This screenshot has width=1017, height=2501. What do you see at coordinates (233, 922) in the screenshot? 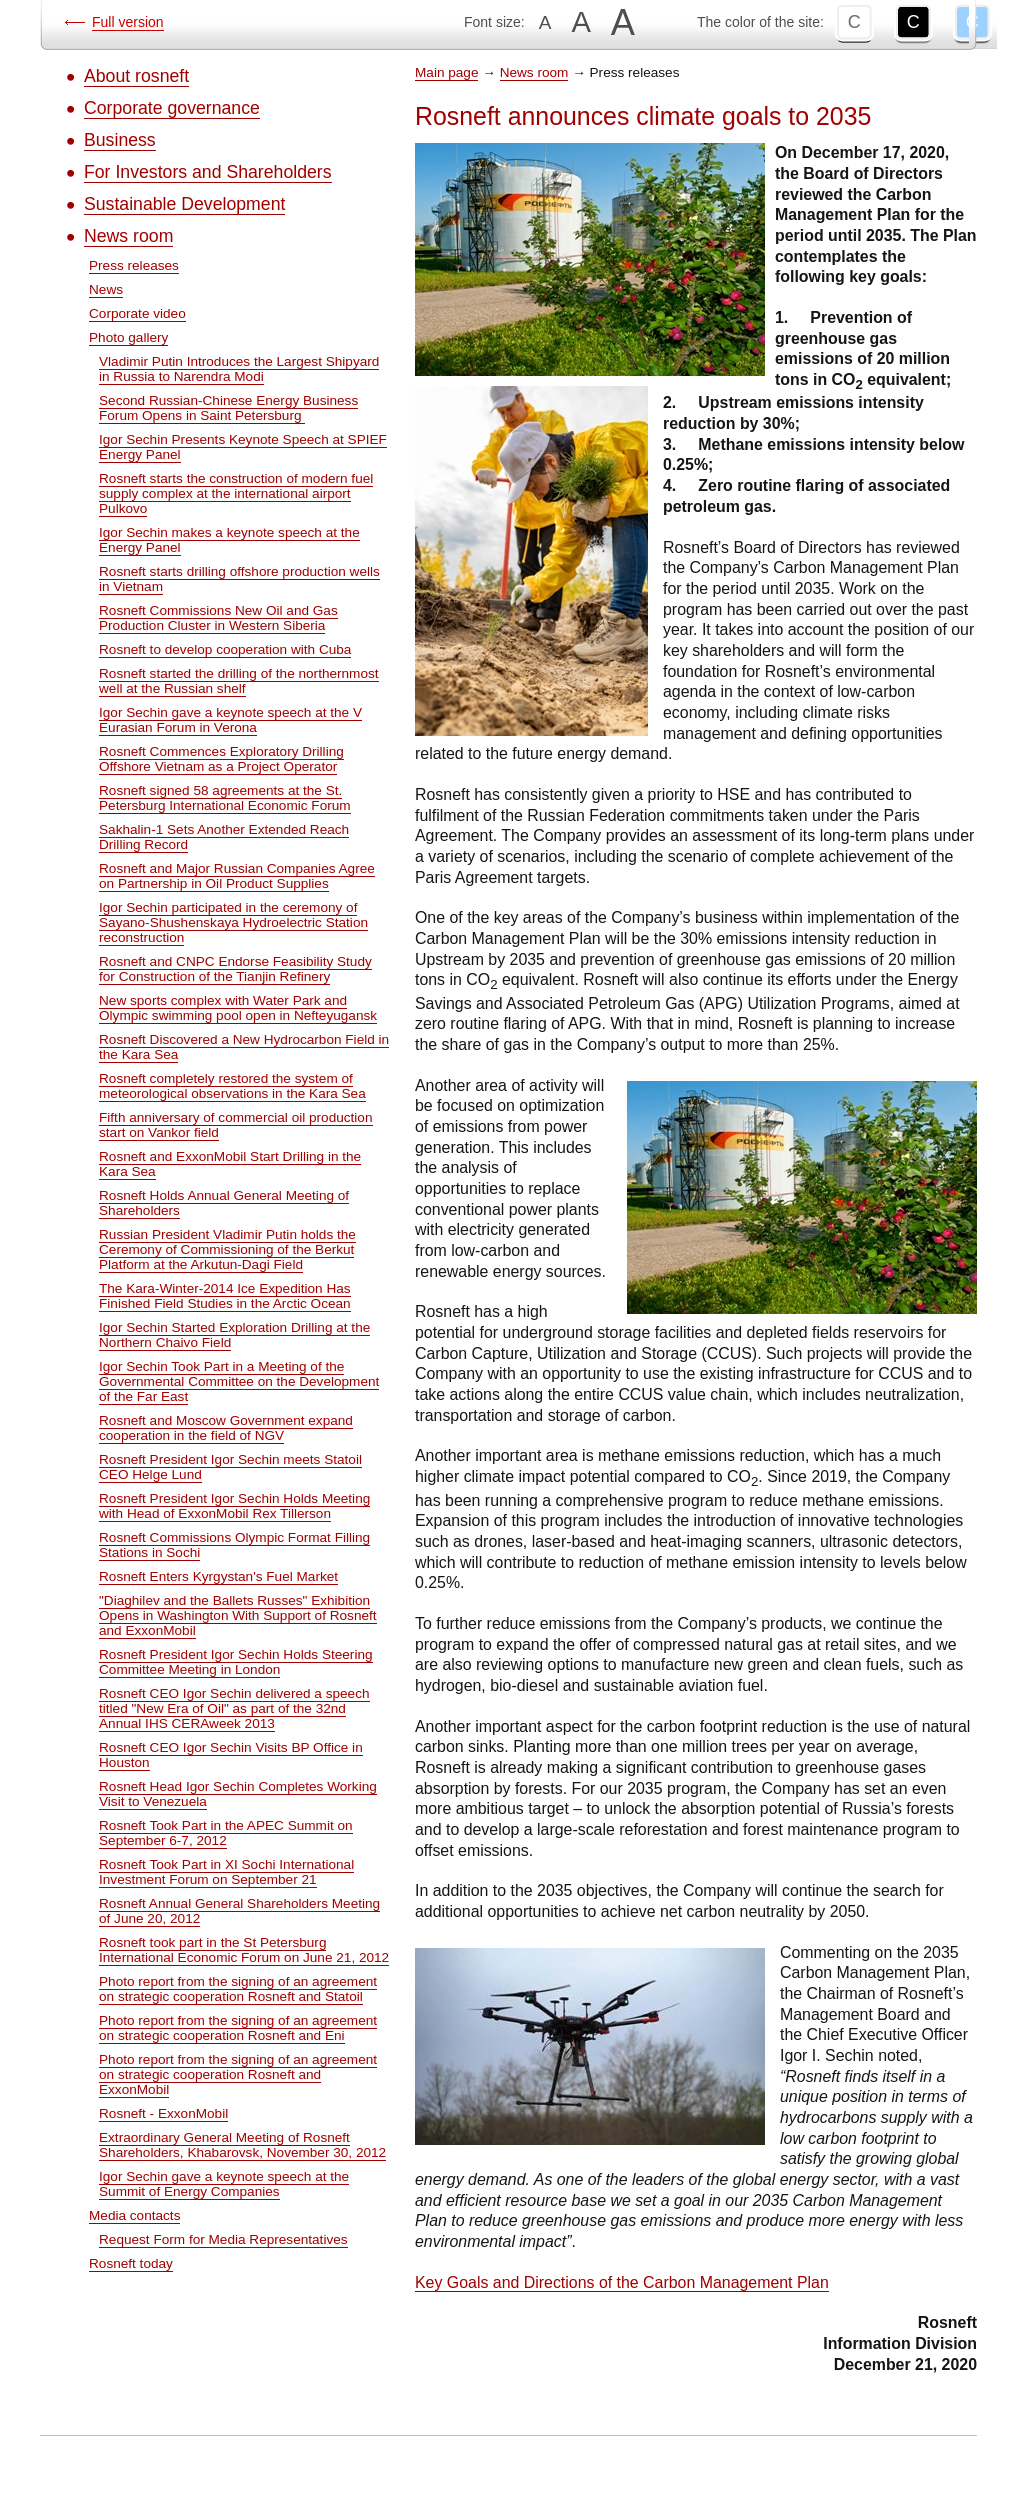
I see `Igor Sechin participated in the ceremony of Sayano-Shushenskaya Hydroelectric Station reconstruction` at bounding box center [233, 922].